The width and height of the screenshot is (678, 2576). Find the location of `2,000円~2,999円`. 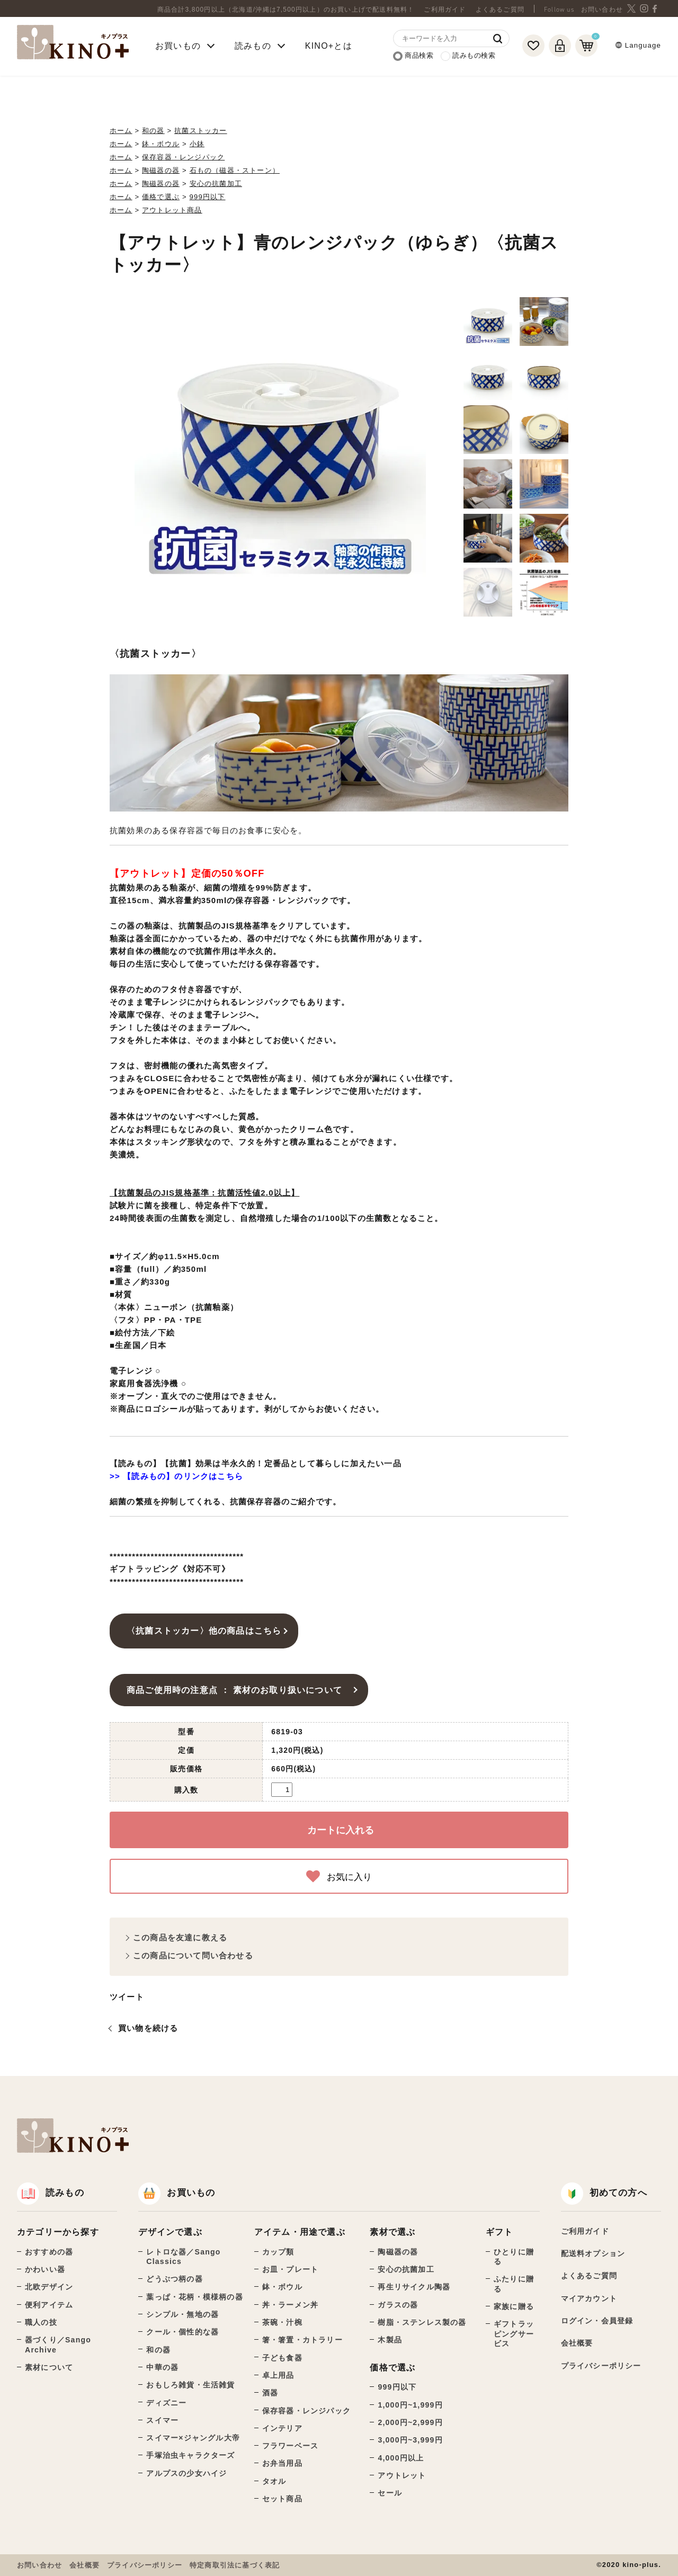

2,000円~2,999円 is located at coordinates (410, 2422).